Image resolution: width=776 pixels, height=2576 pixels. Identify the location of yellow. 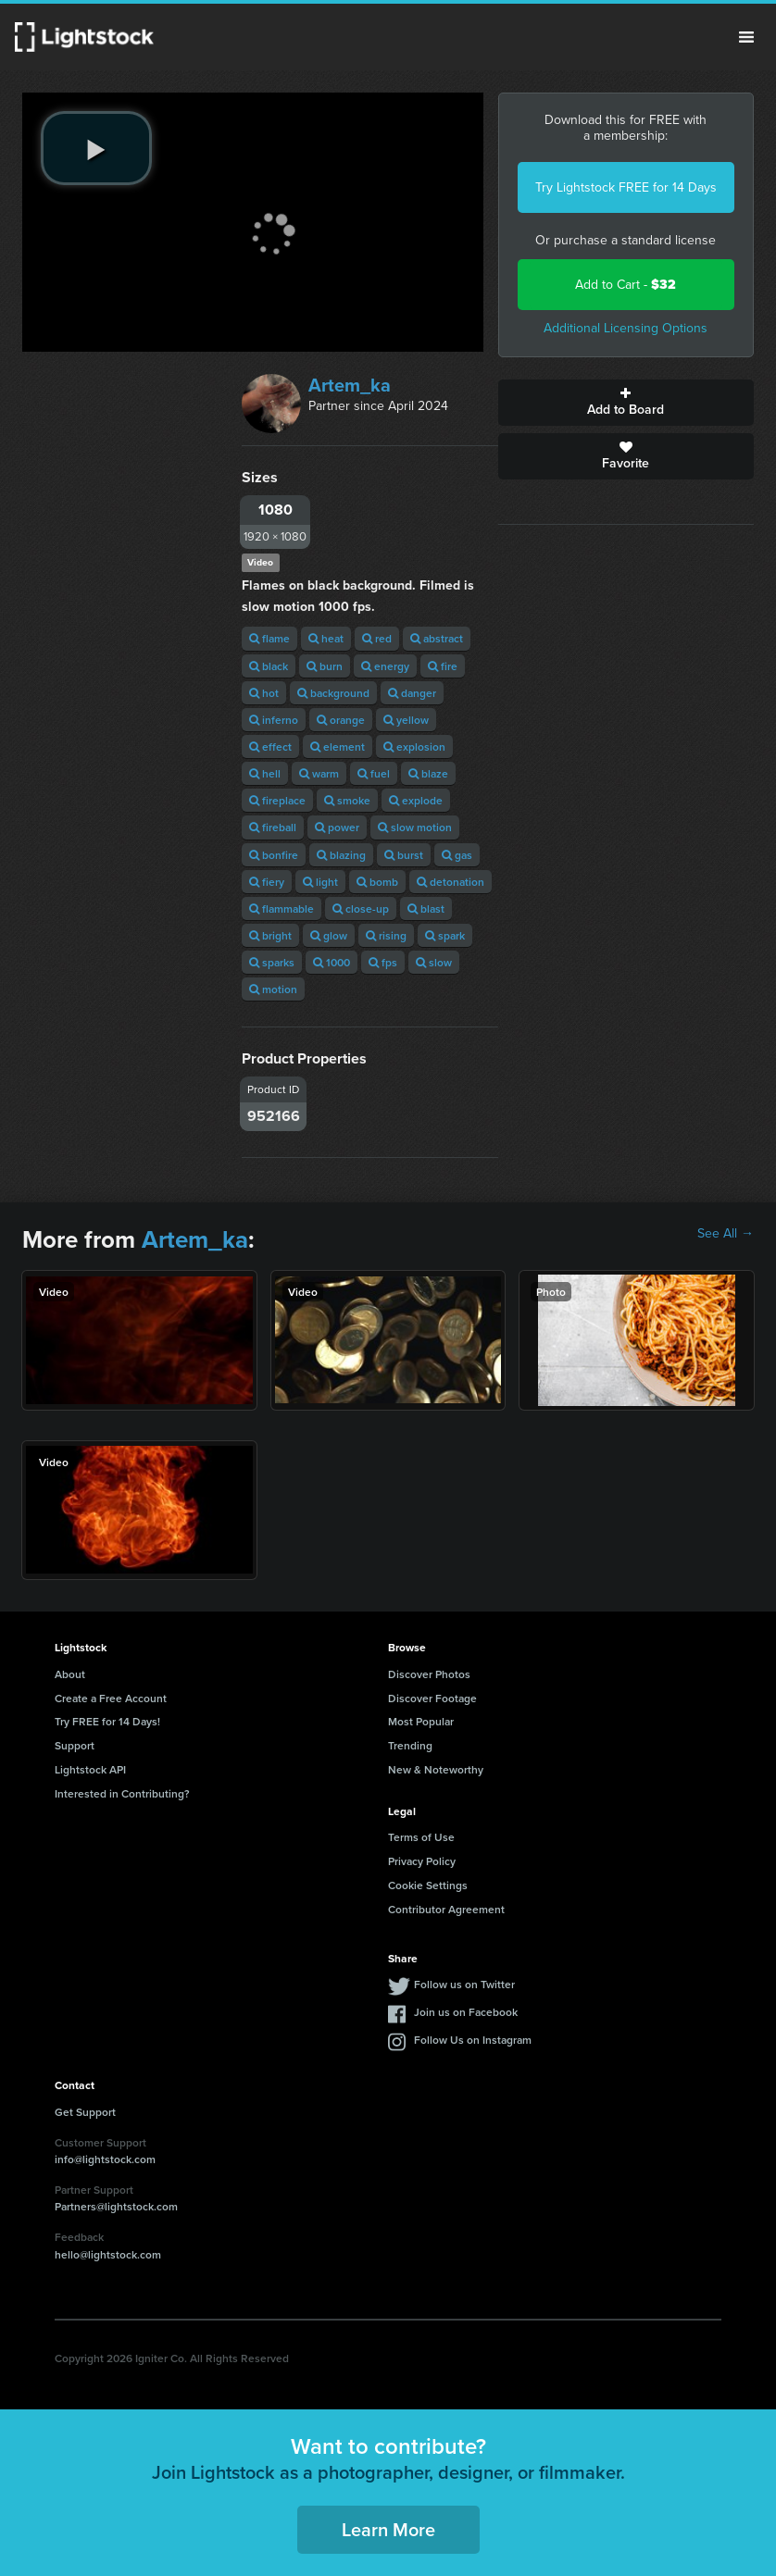
(406, 720).